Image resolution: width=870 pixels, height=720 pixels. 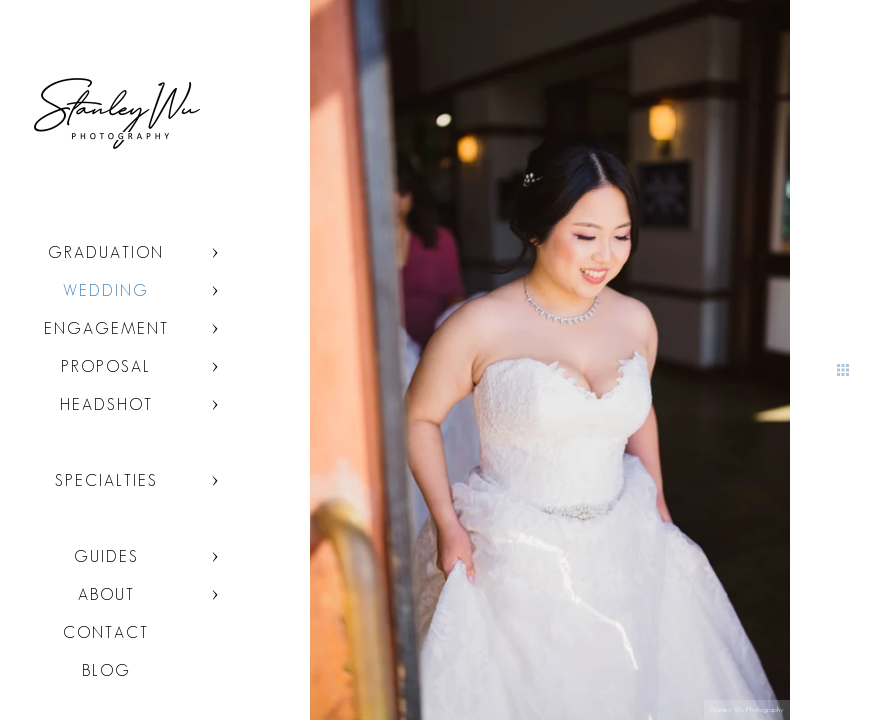 What do you see at coordinates (106, 328) in the screenshot?
I see `Engagement` at bounding box center [106, 328].